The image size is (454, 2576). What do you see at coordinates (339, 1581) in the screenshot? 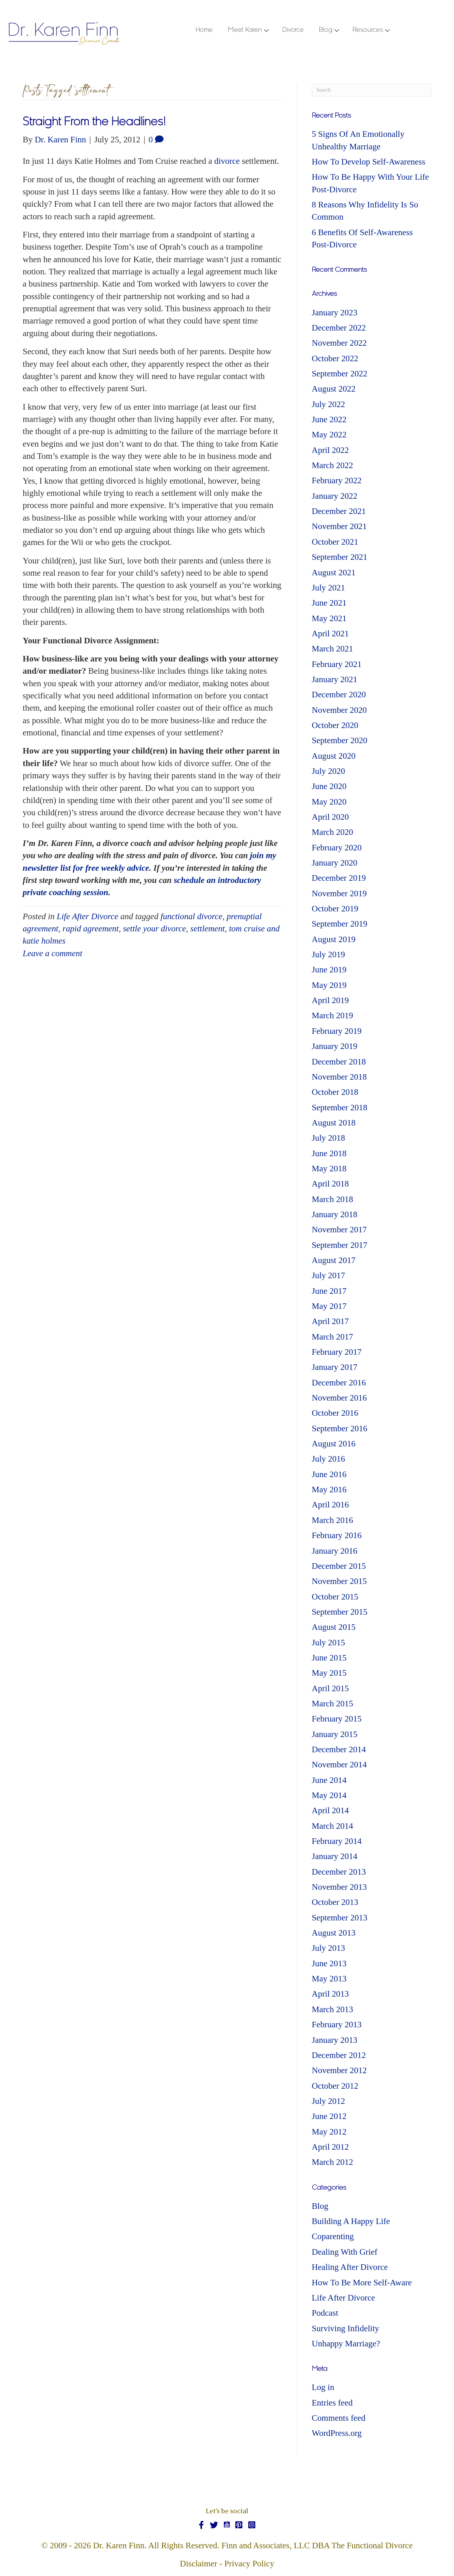
I see `November 2015` at bounding box center [339, 1581].